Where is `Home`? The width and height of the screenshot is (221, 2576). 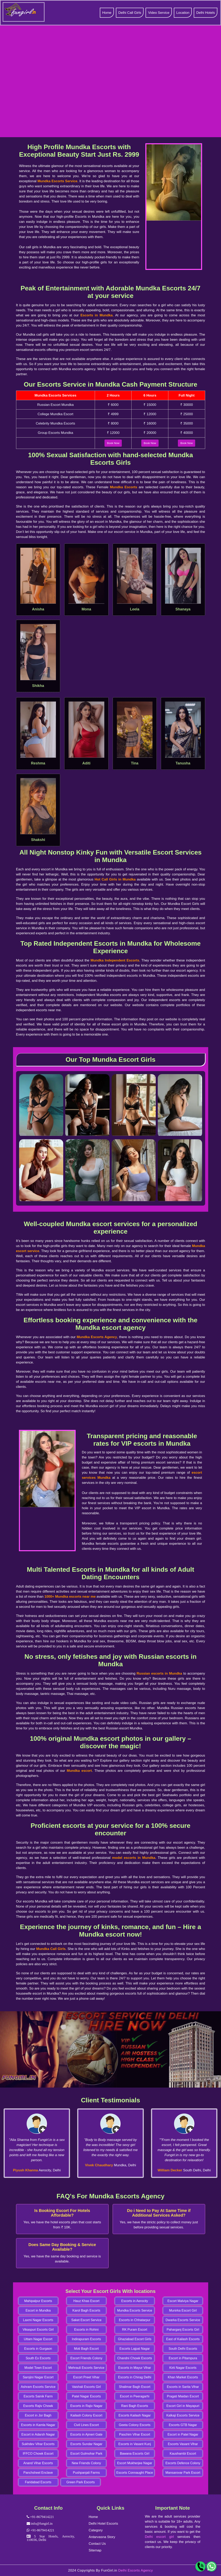 Home is located at coordinates (106, 13).